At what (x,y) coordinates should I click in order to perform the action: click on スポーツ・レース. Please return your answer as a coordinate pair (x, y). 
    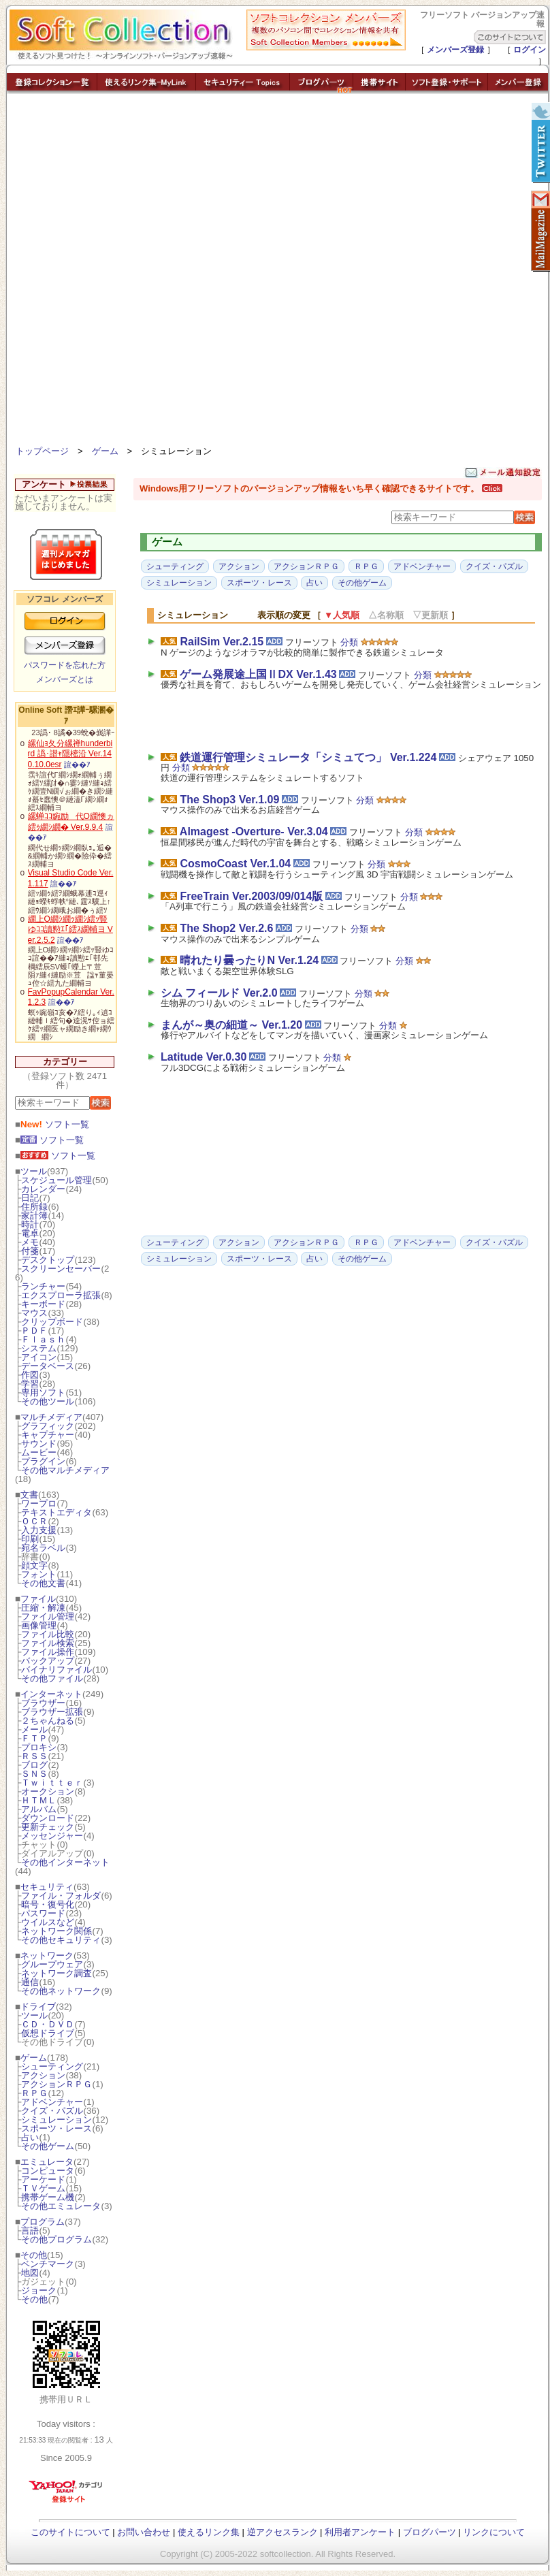
    Looking at the image, I should click on (56, 2128).